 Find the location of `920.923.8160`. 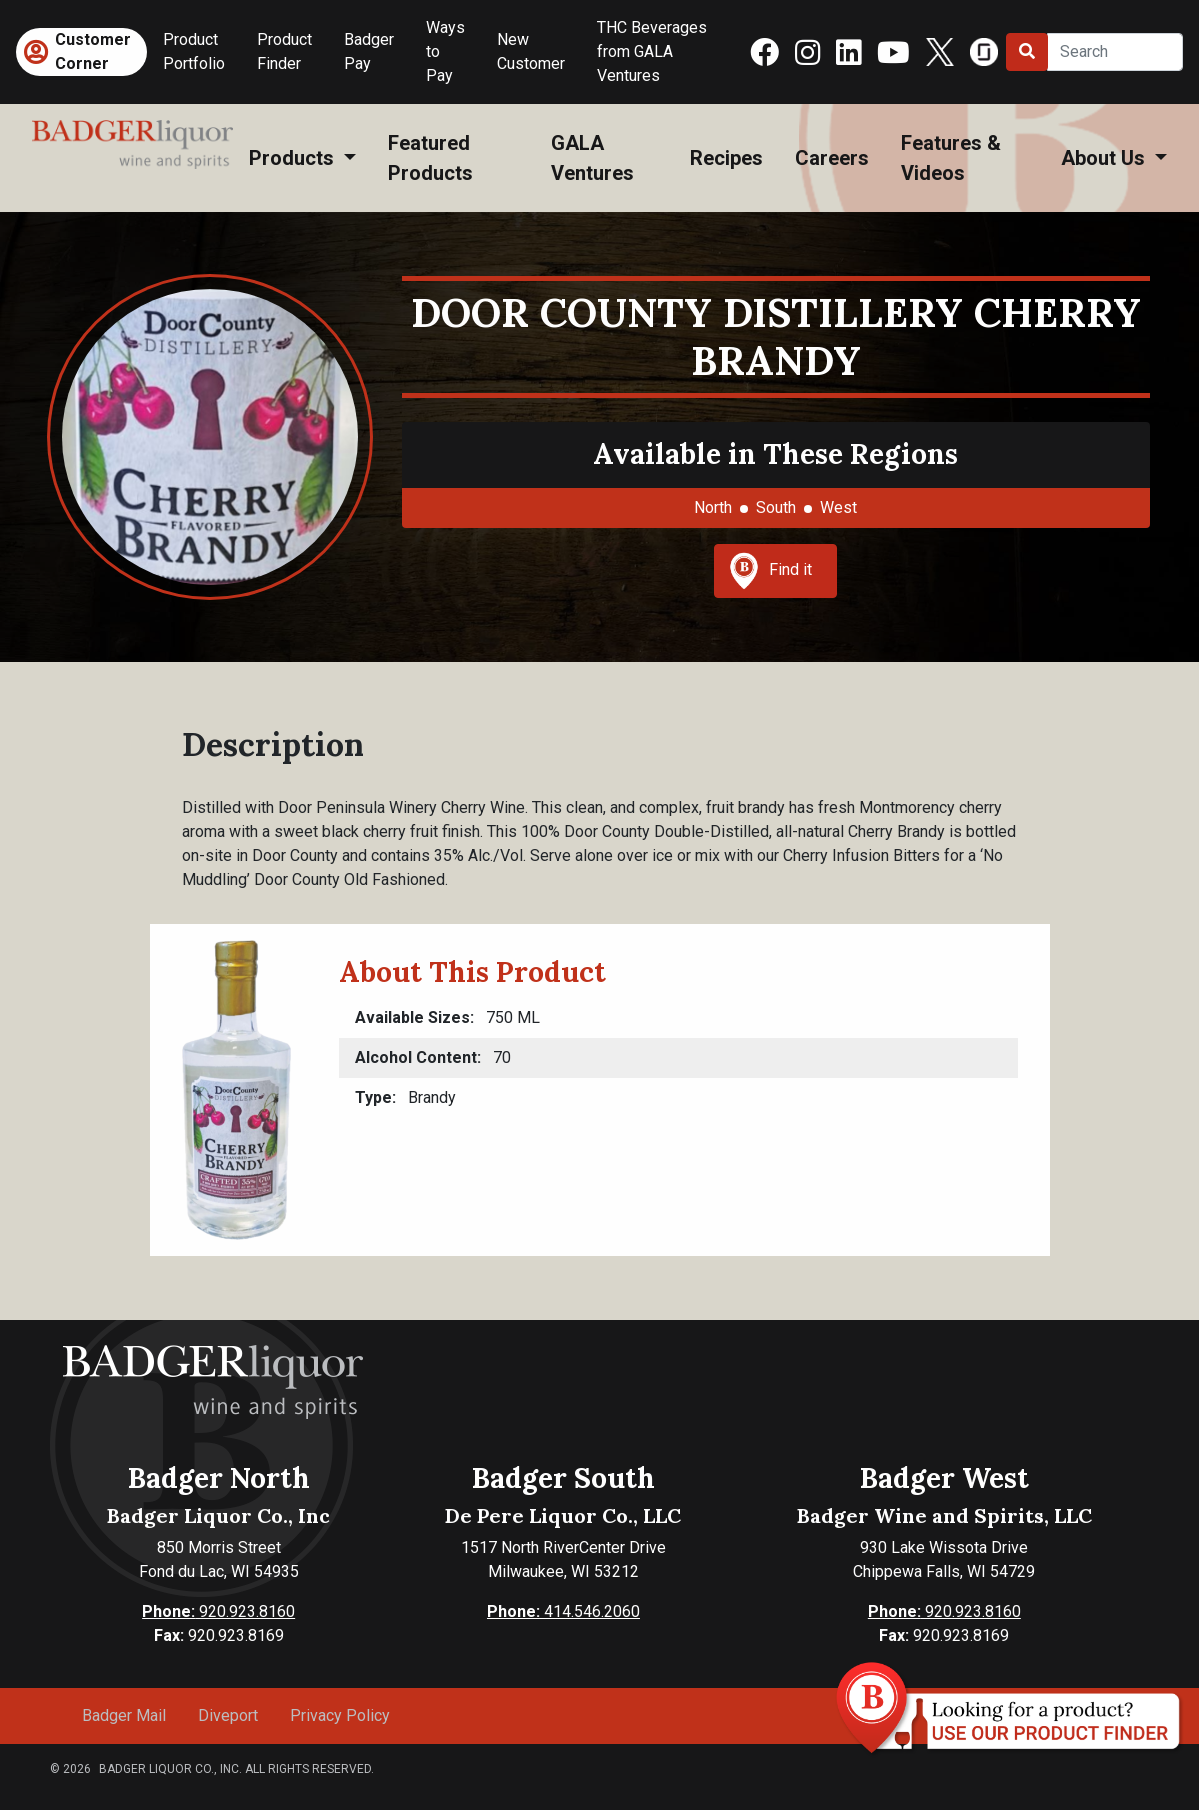

920.923.8160 is located at coordinates (218, 1611).